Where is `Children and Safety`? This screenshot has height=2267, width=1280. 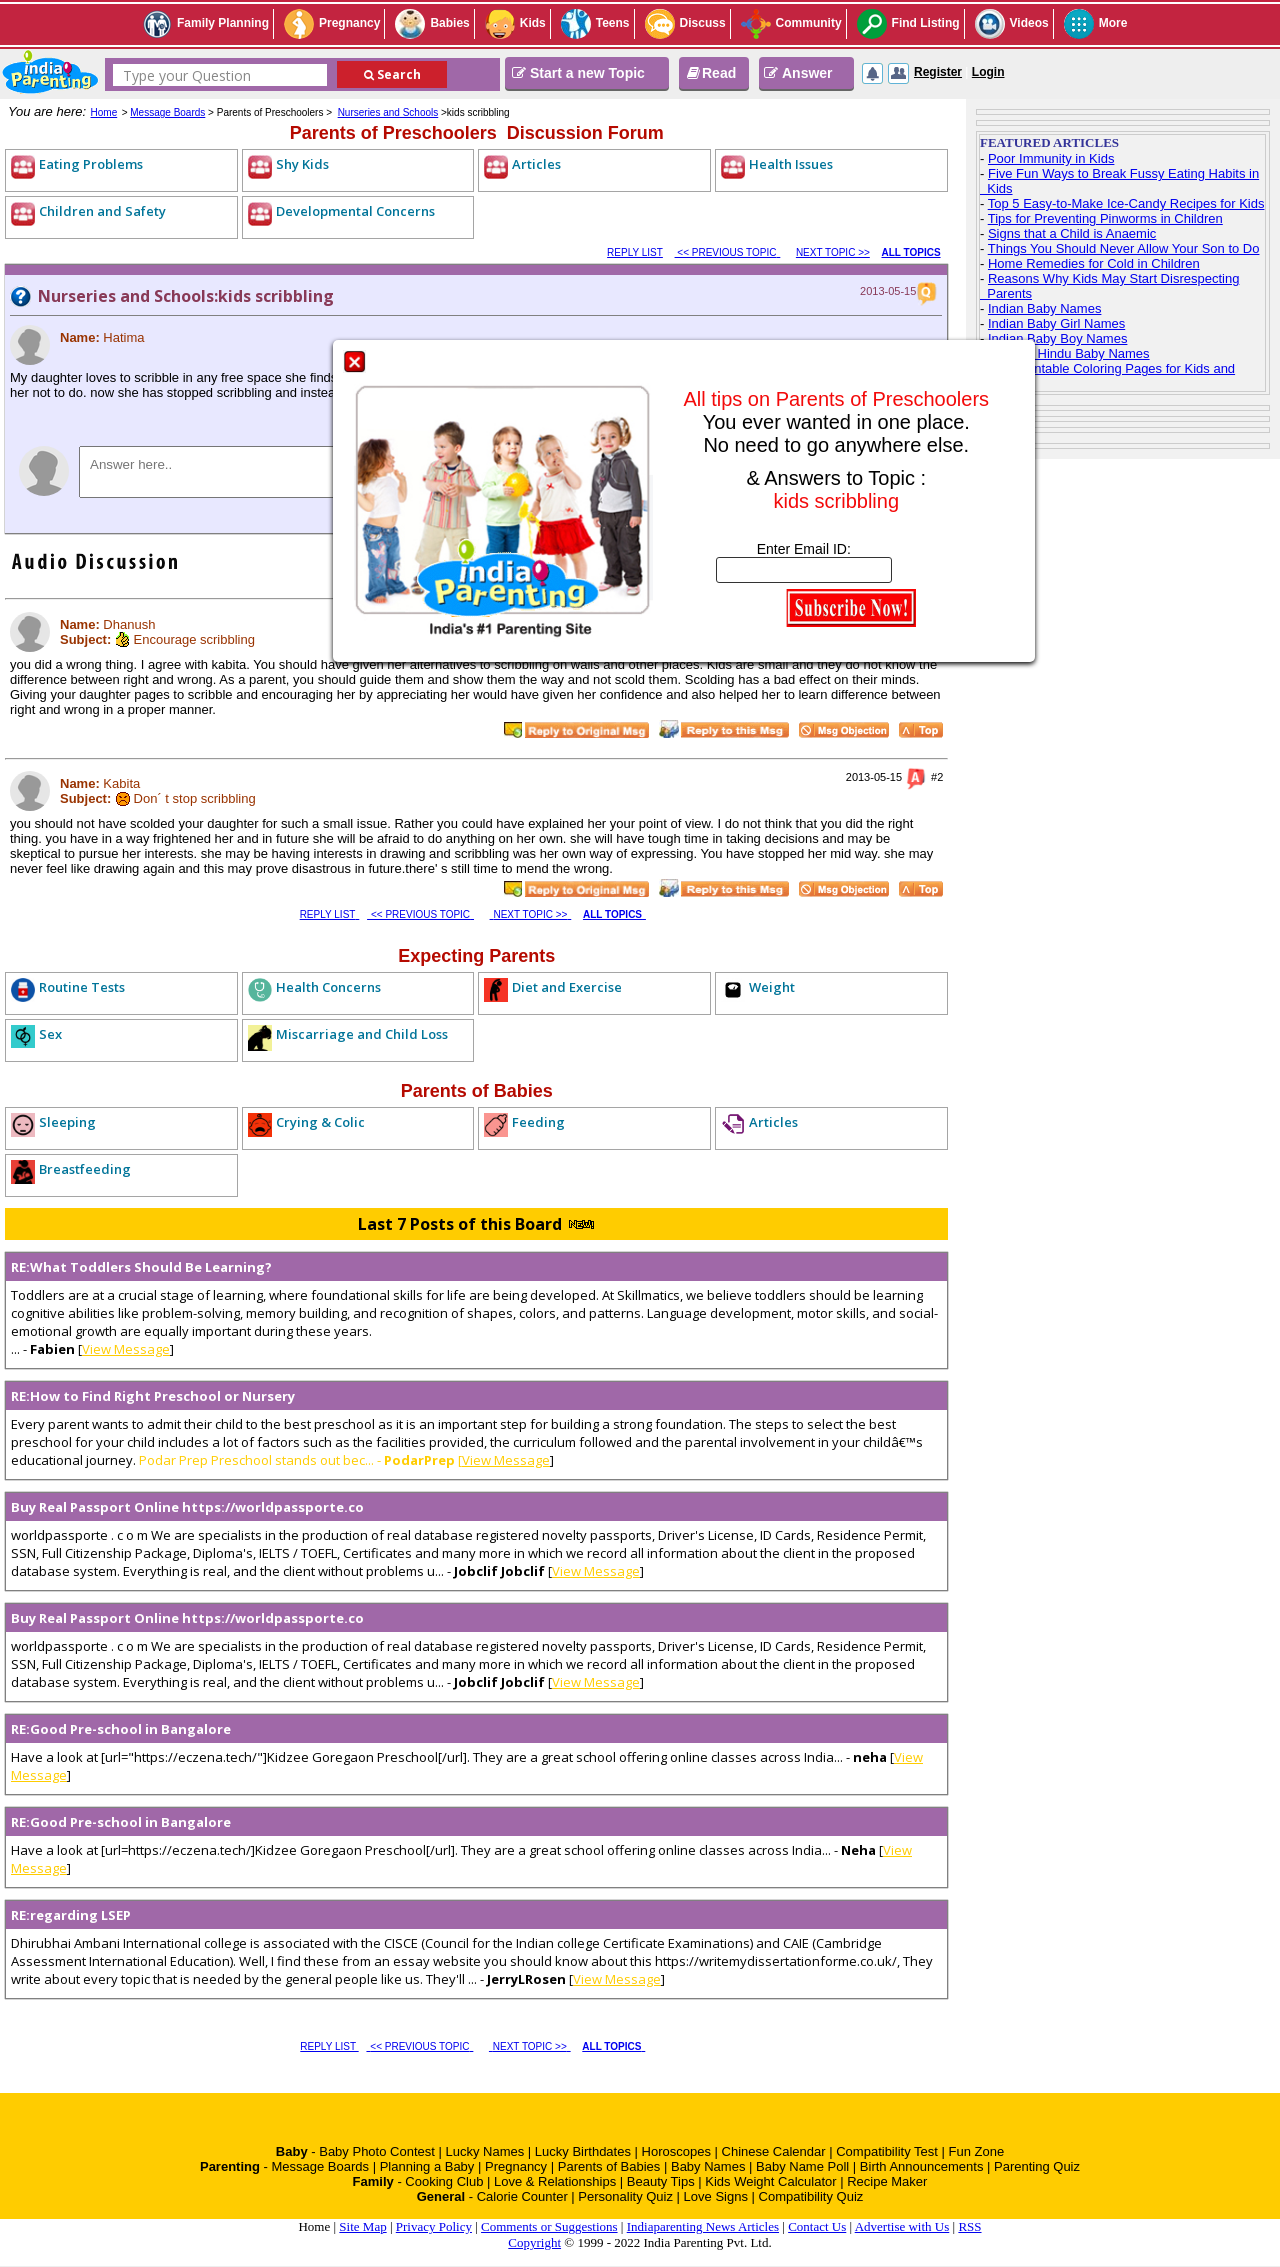
Children and Safety is located at coordinates (102, 211).